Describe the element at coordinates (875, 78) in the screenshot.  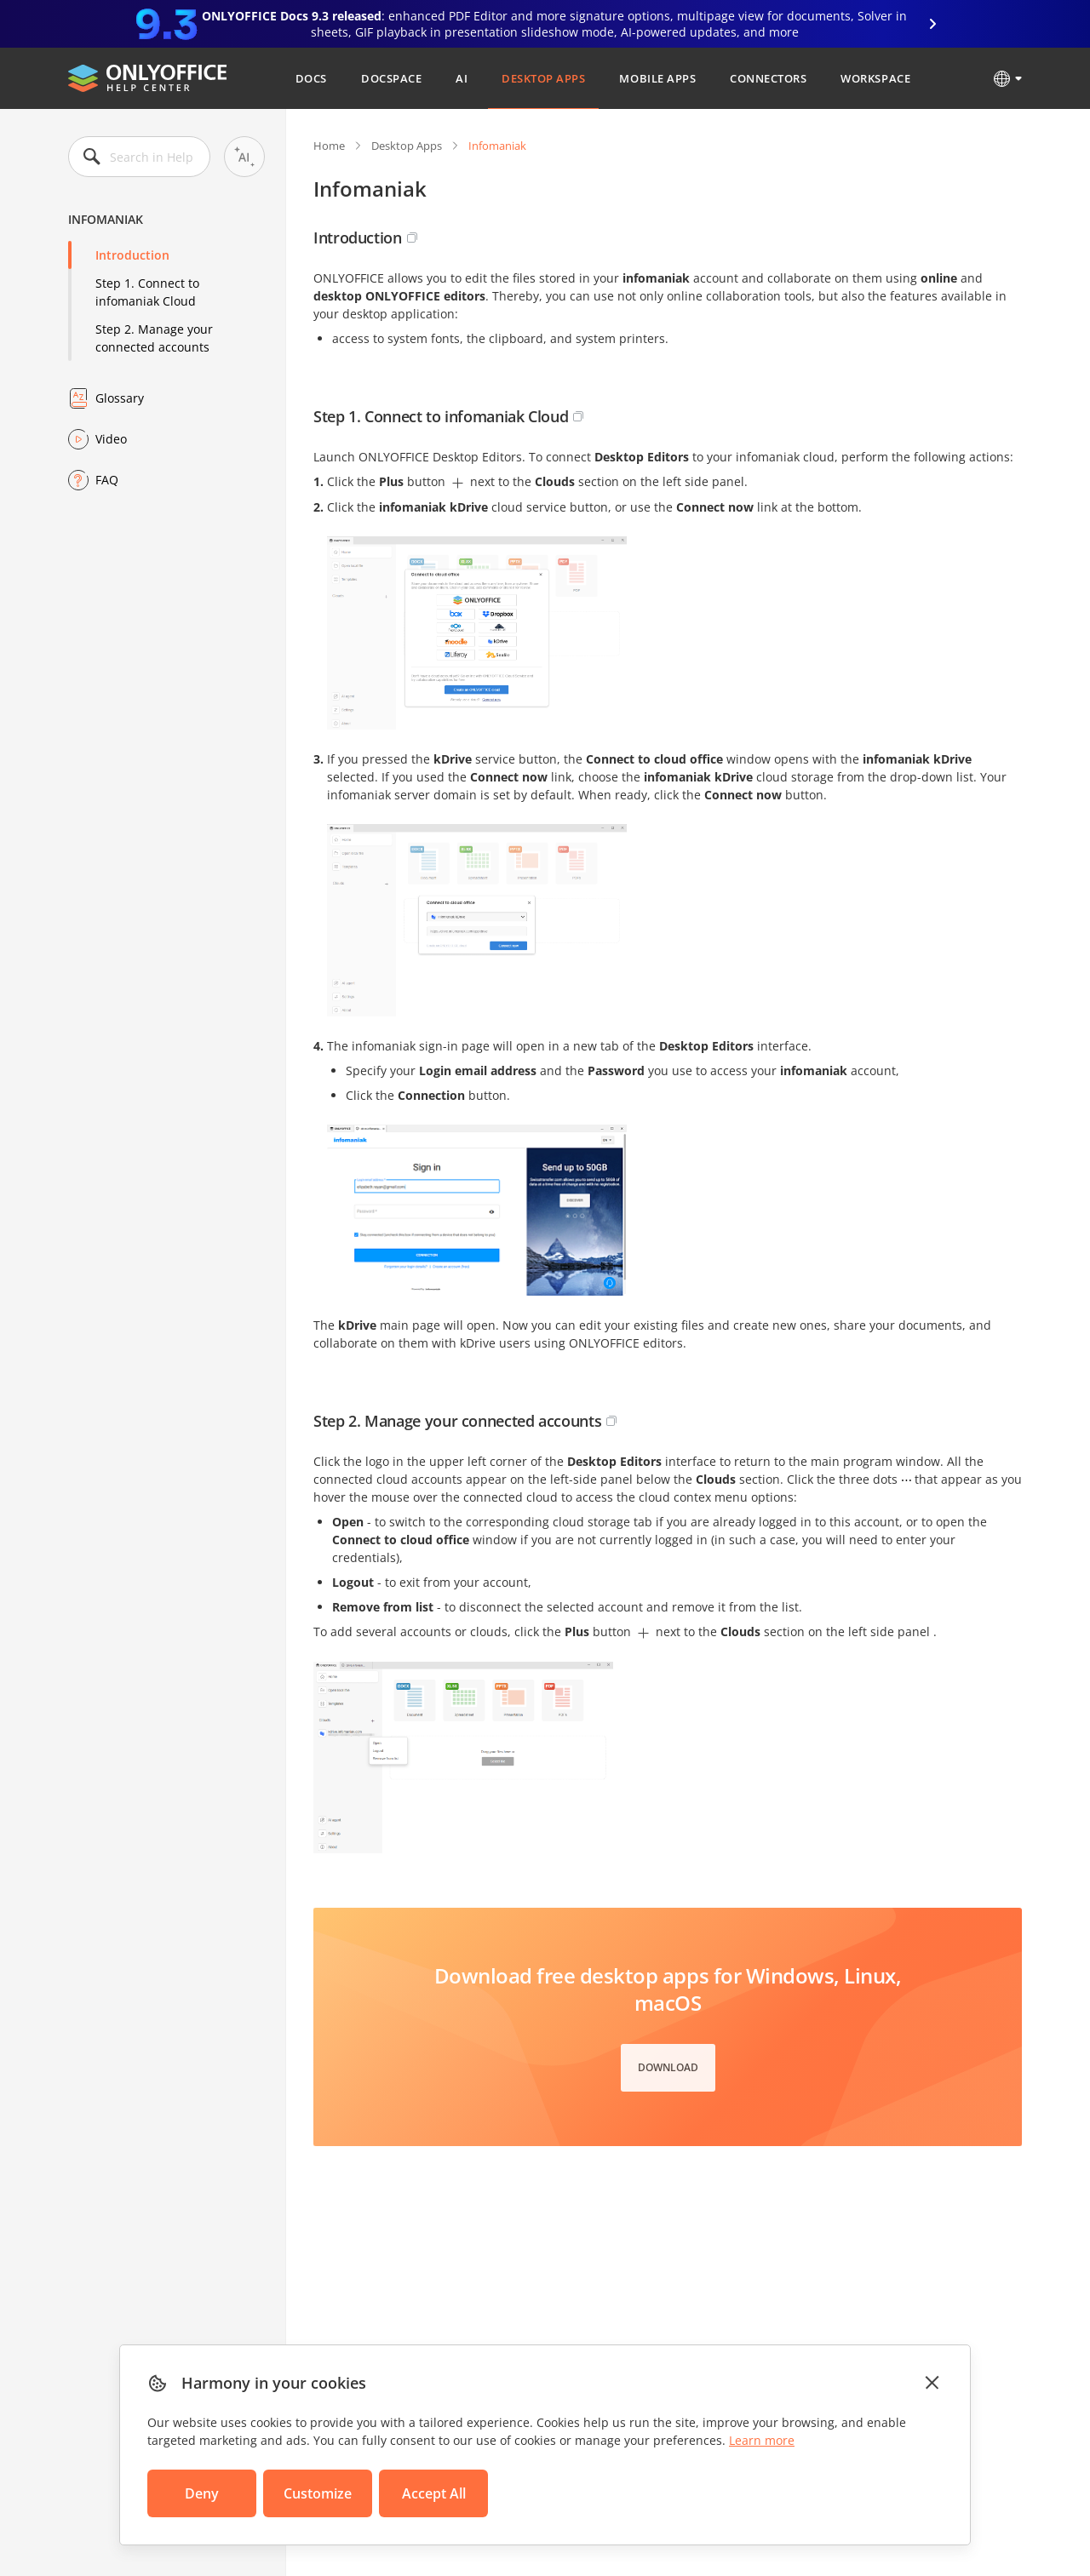
I see `Workspace` at that location.